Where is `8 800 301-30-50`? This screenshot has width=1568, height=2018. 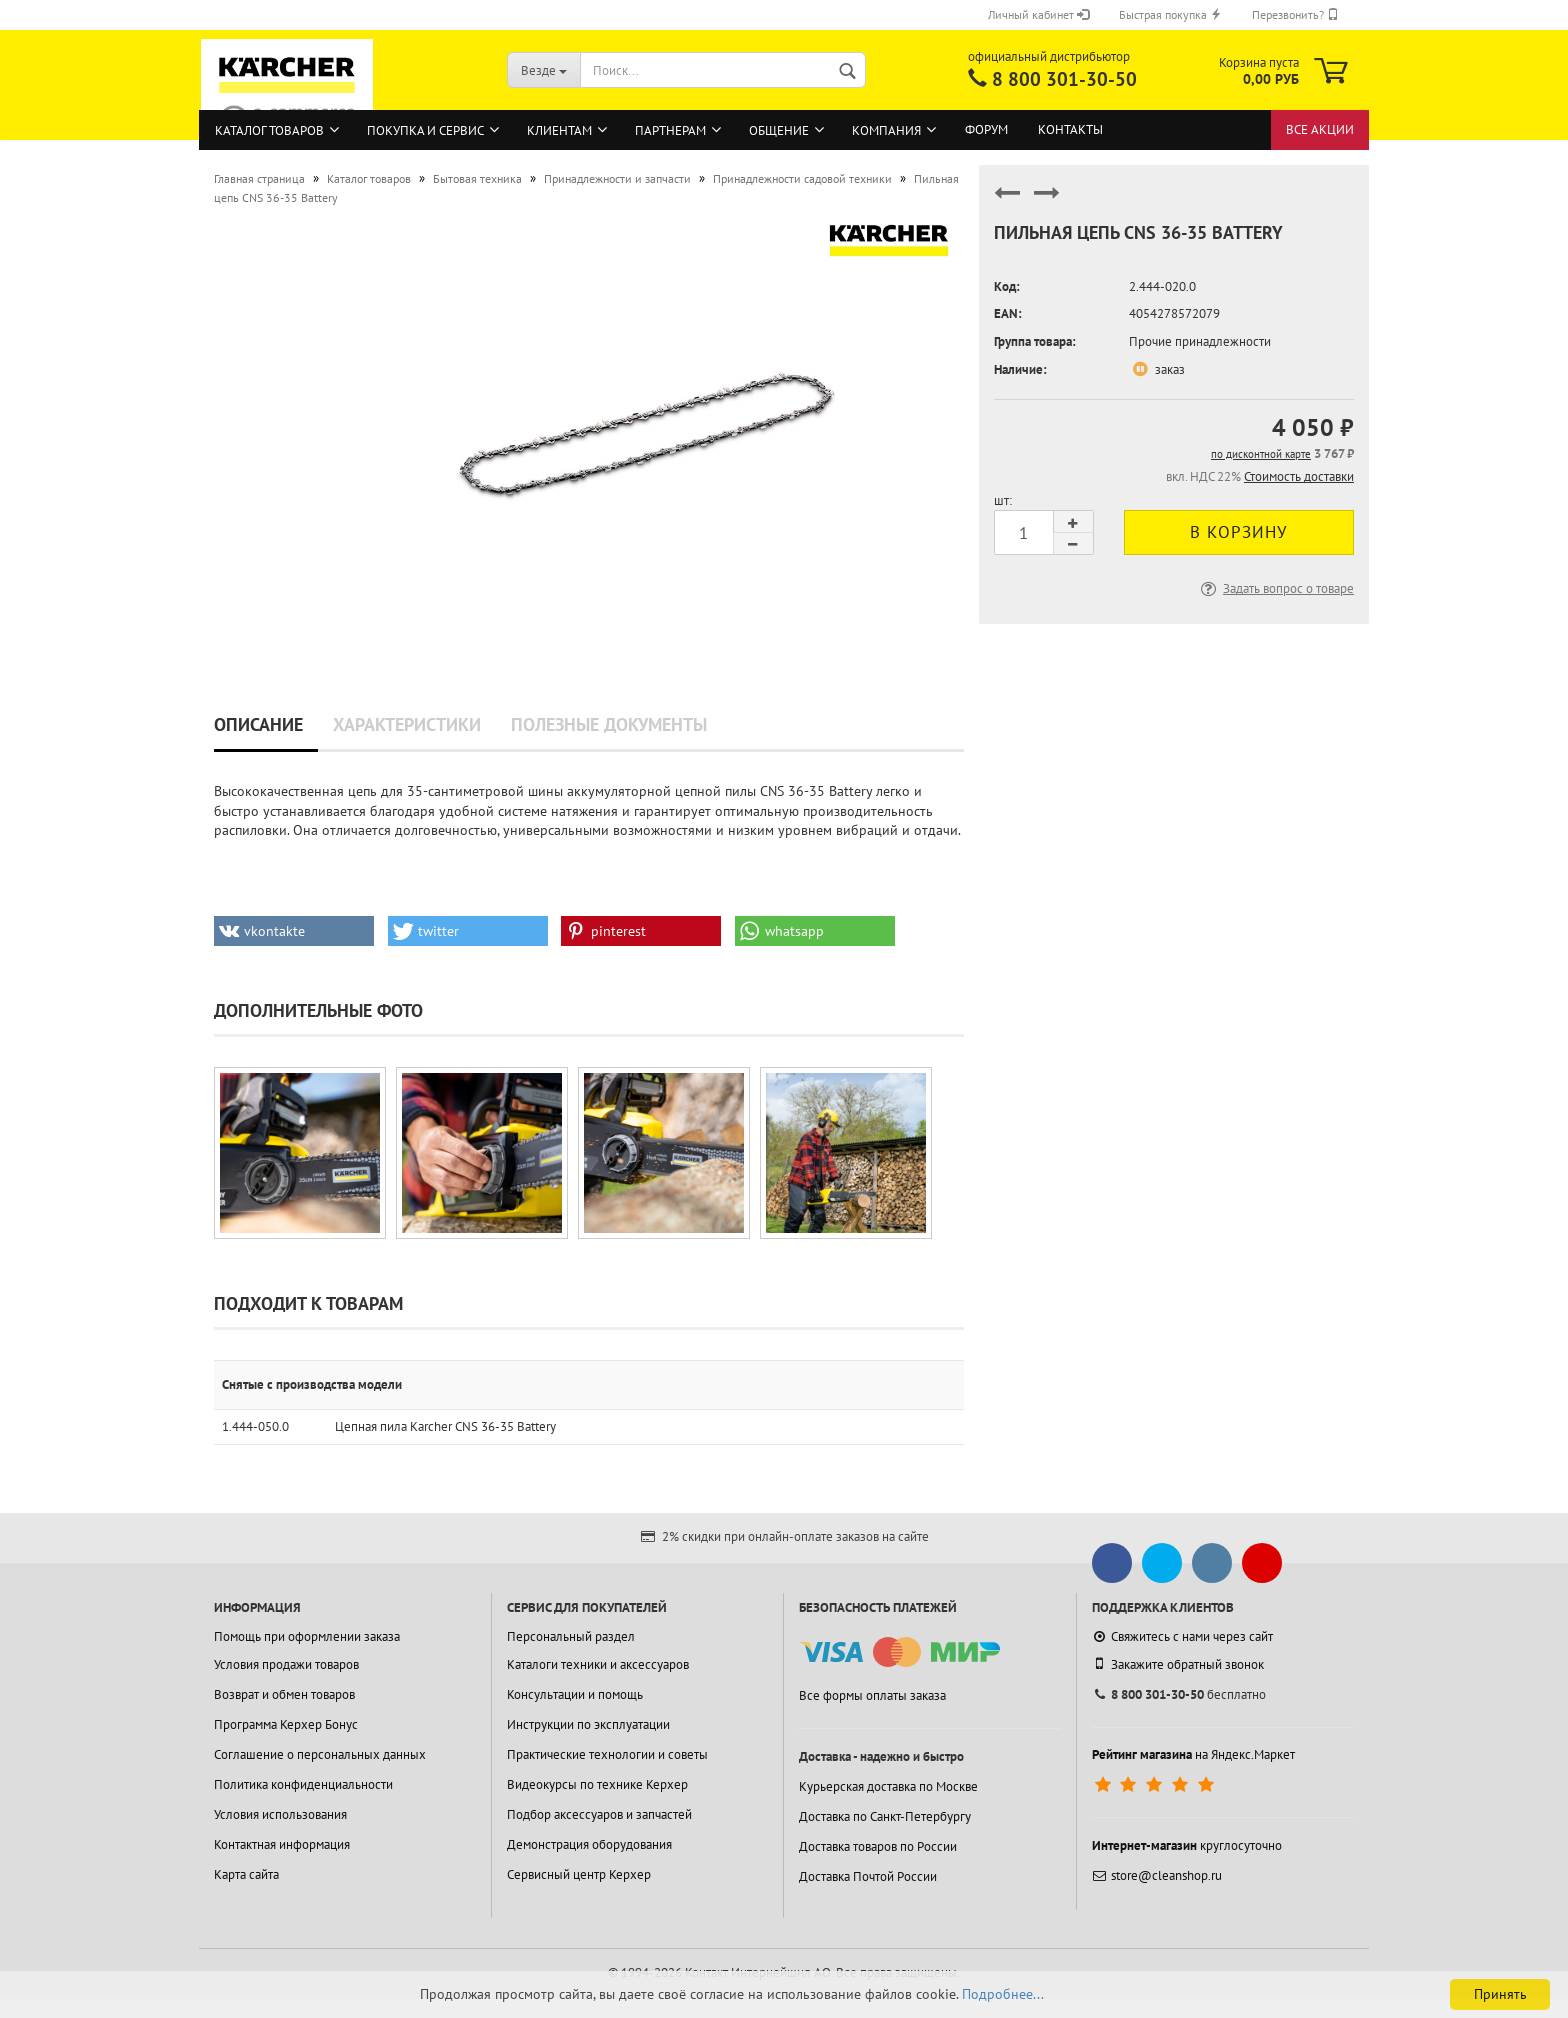
8 800 301-30-50 is located at coordinates (1064, 79).